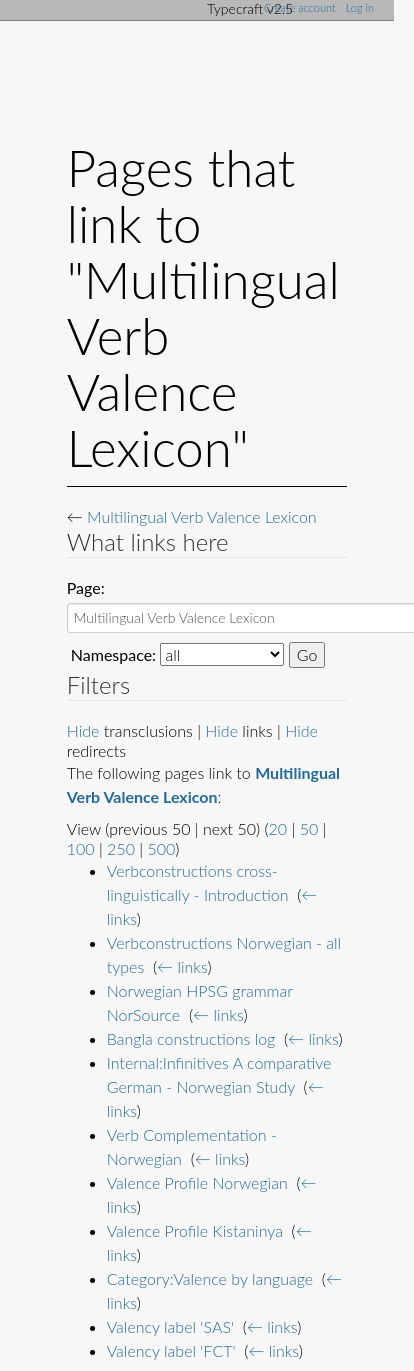 The height and width of the screenshot is (1371, 414). I want to click on 50, so click(309, 828).